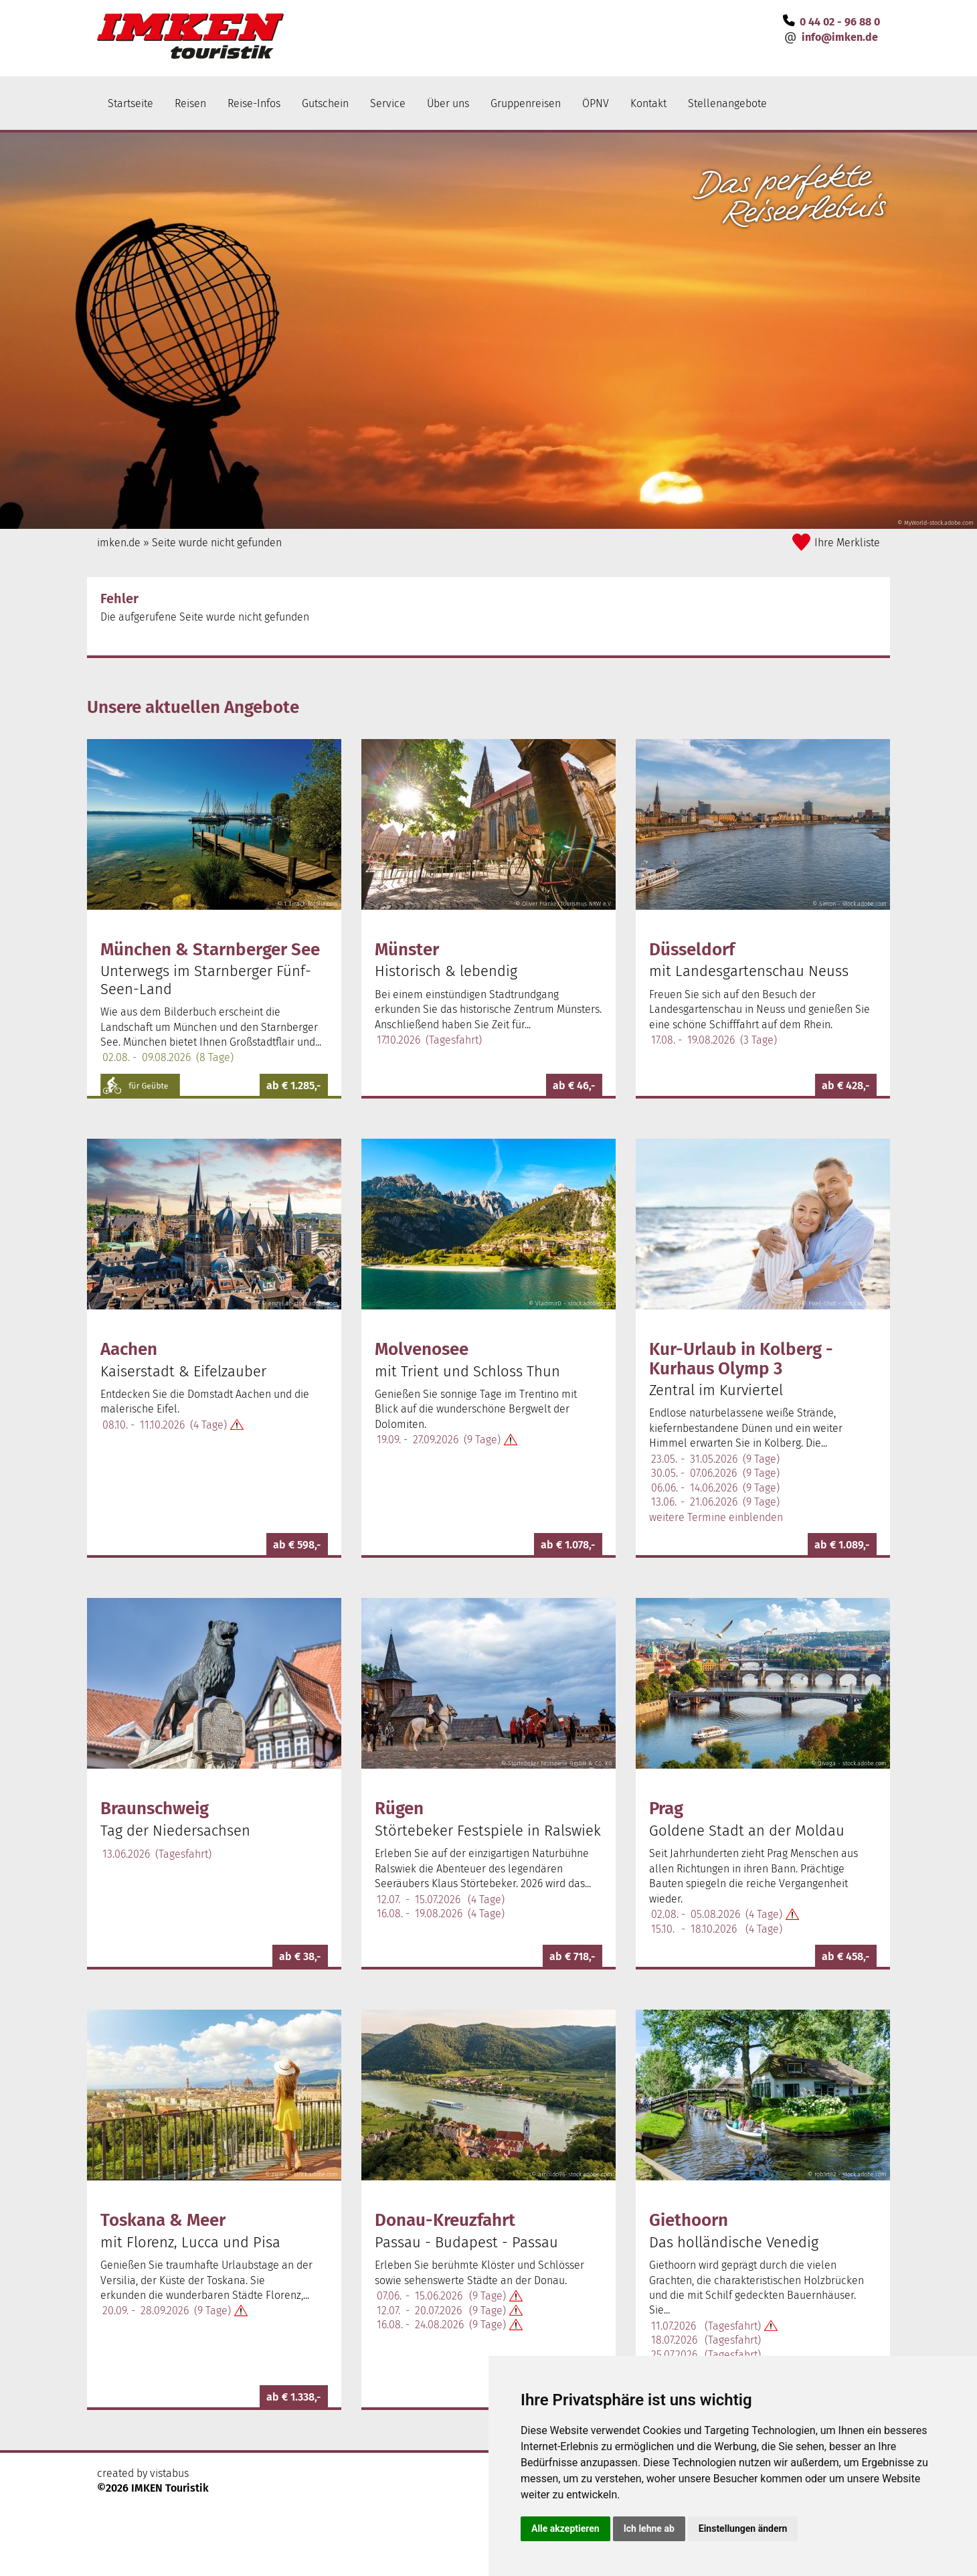 Image resolution: width=977 pixels, height=2576 pixels. What do you see at coordinates (840, 37) in the screenshot?
I see `infoimken.de` at bounding box center [840, 37].